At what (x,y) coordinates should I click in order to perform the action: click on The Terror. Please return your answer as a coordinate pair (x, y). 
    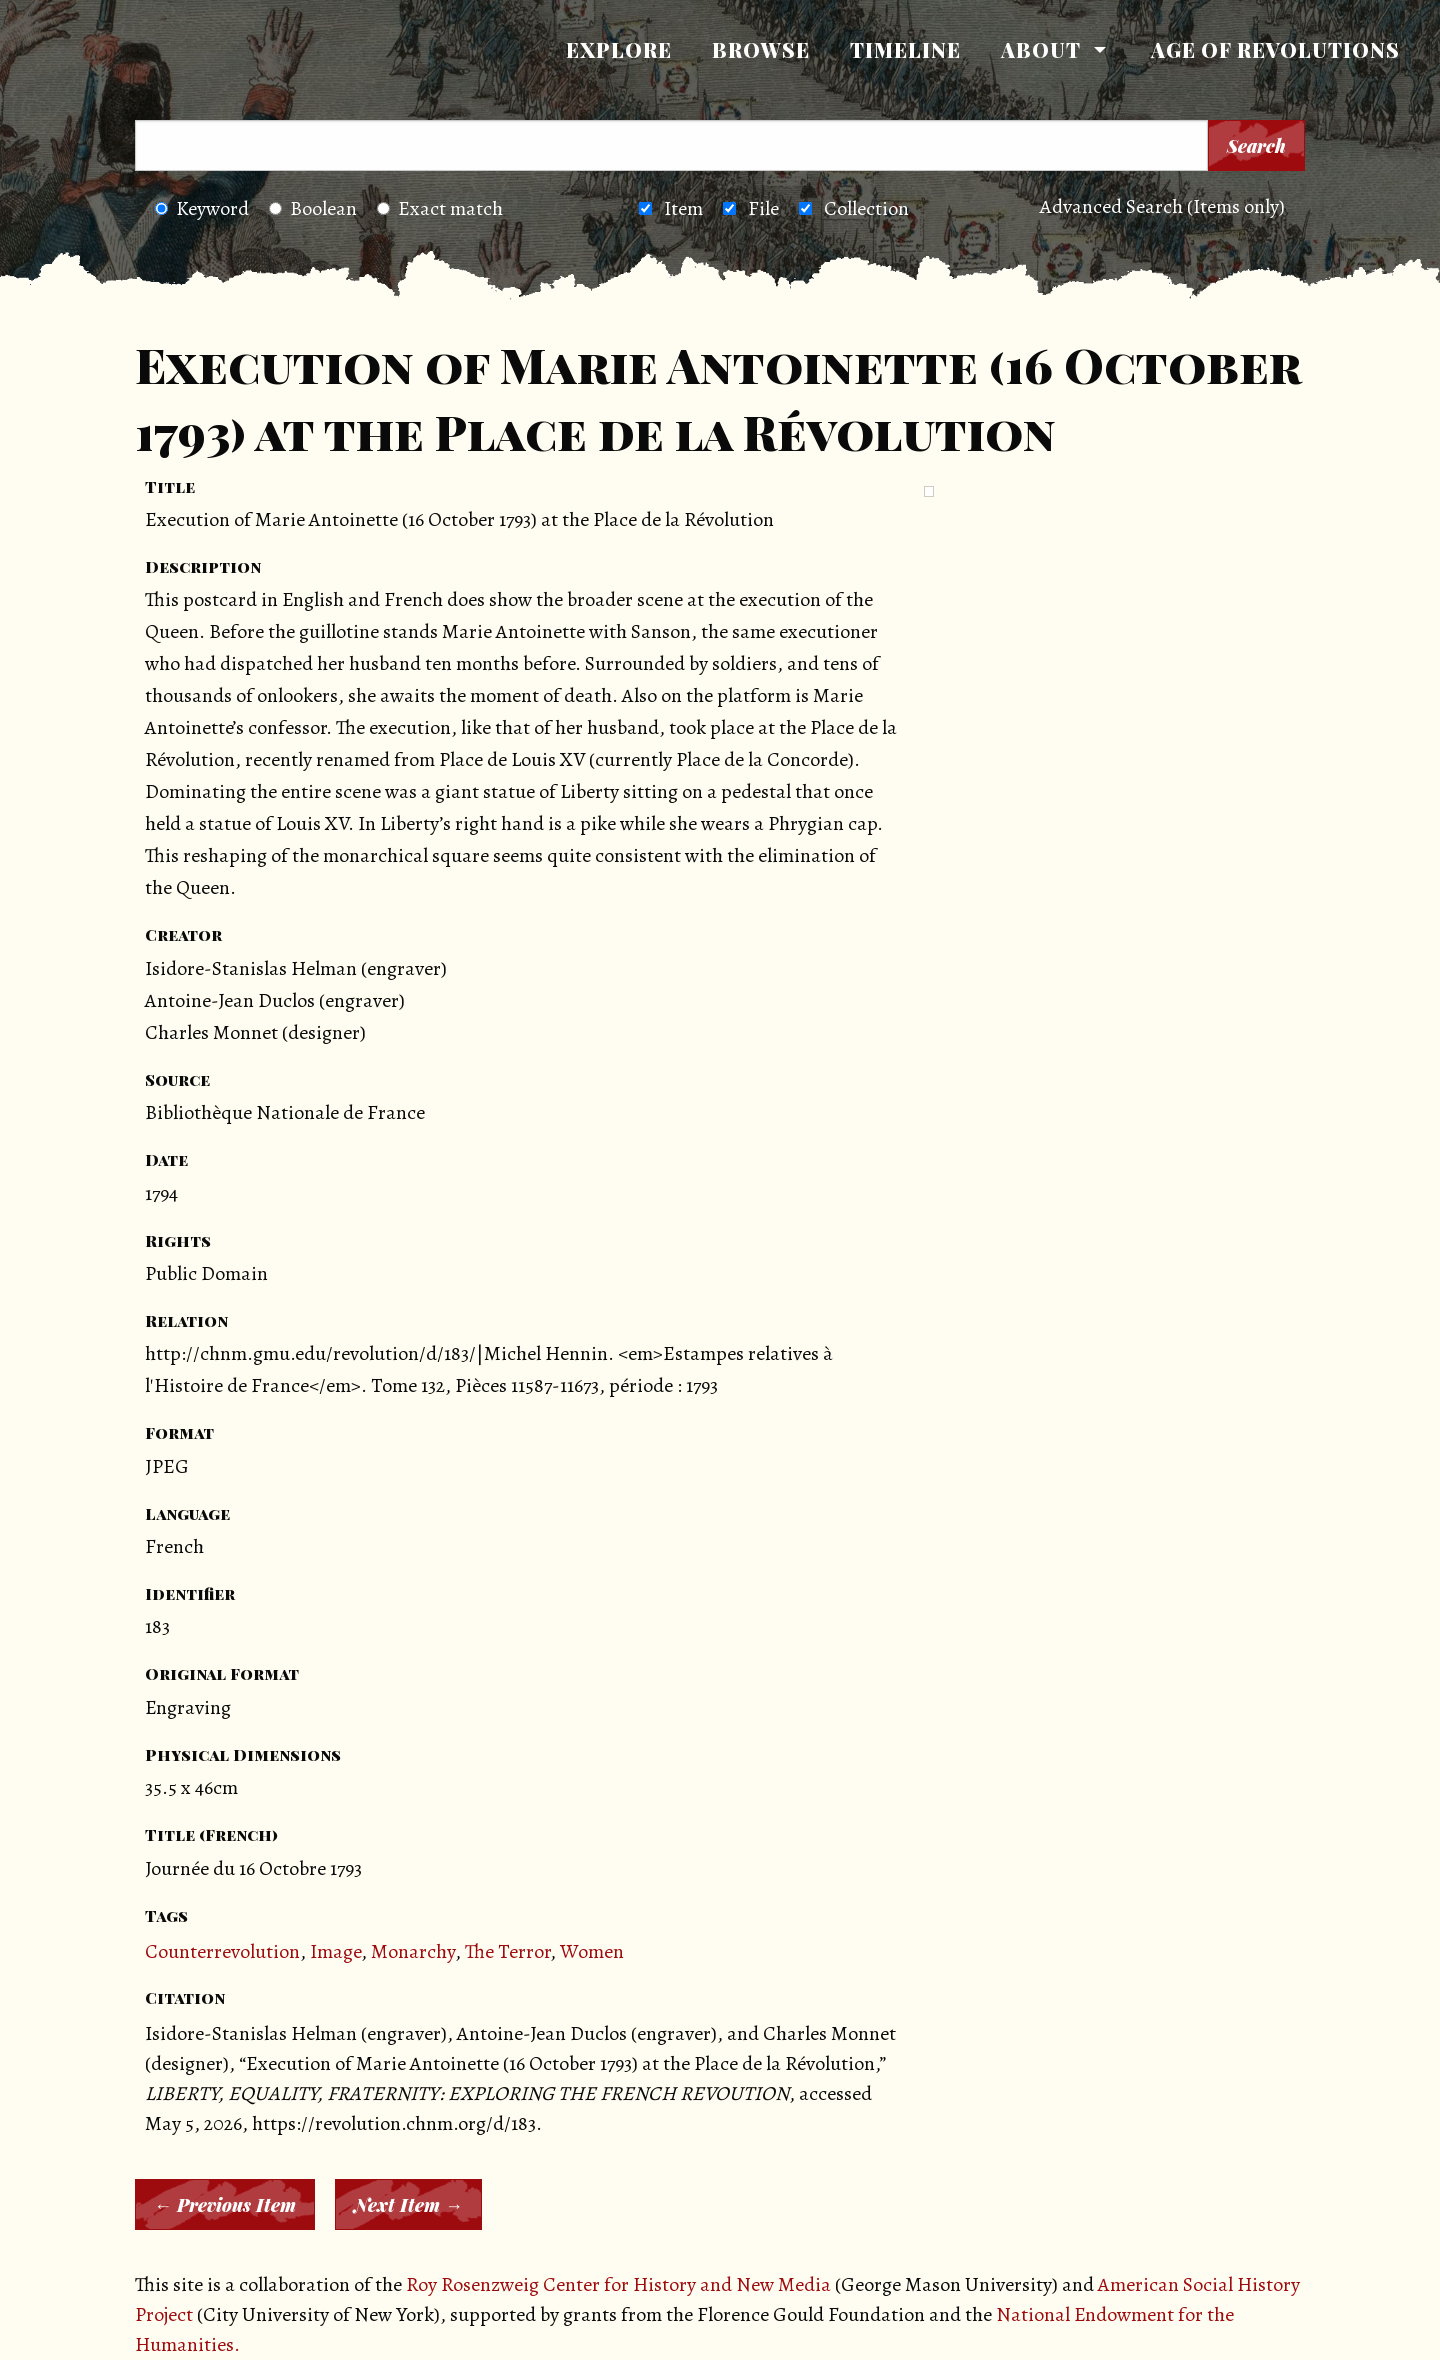
    Looking at the image, I should click on (507, 1951).